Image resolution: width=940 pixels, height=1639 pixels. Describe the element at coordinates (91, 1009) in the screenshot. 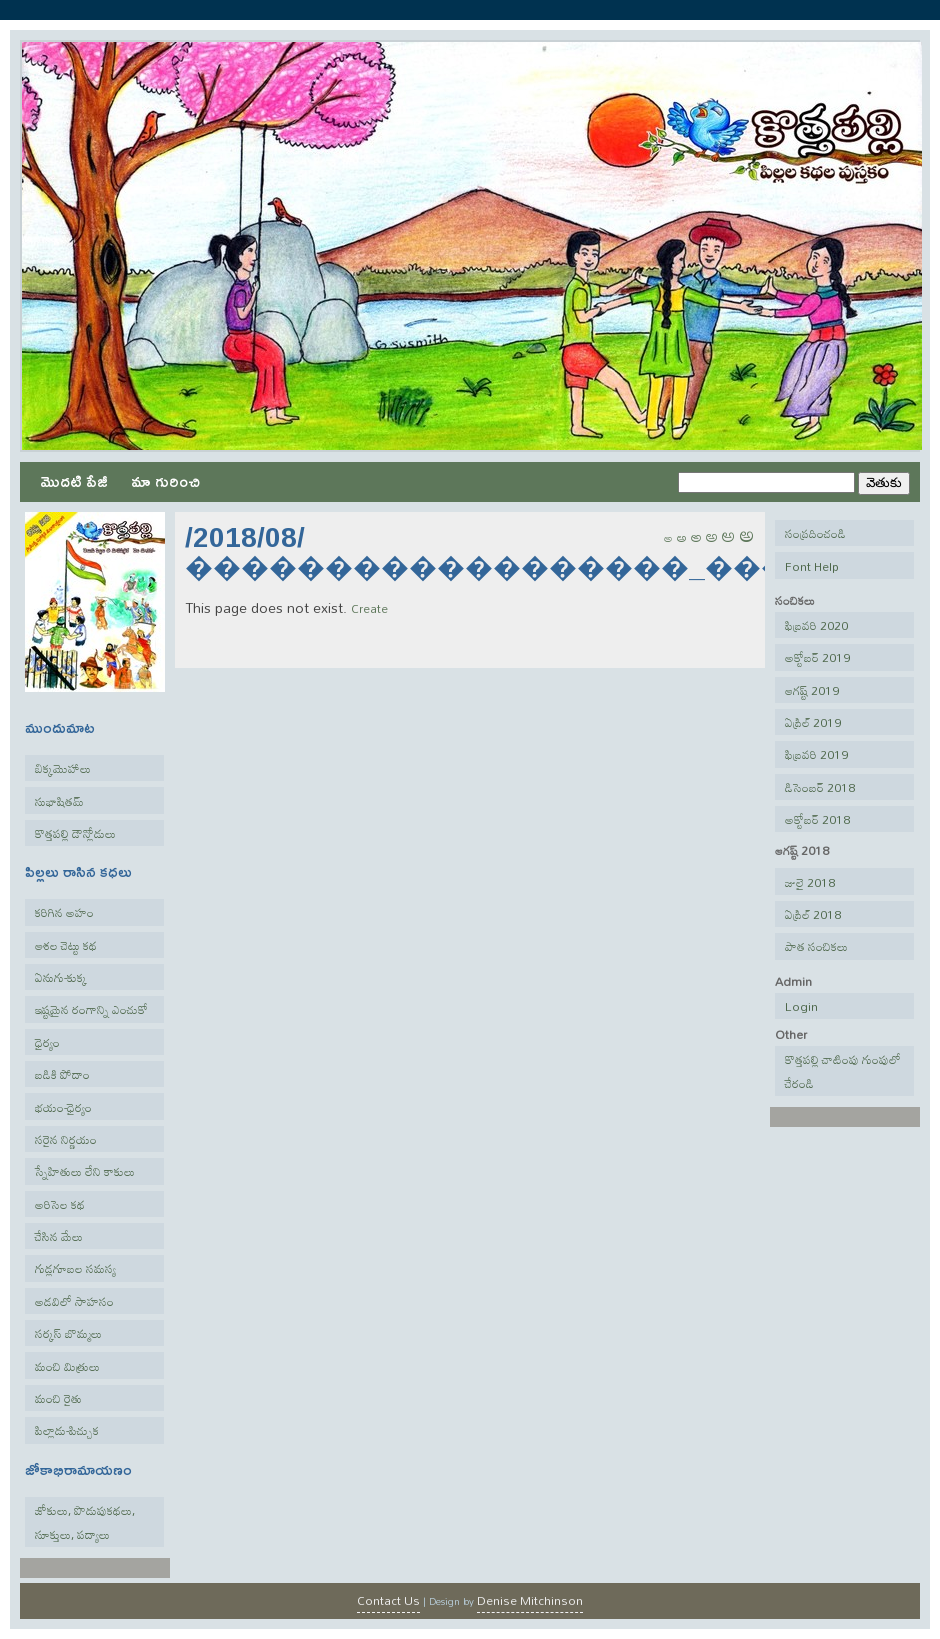

I see `ఇష్టమైన రంగాన్ని ఎంచుకో` at that location.